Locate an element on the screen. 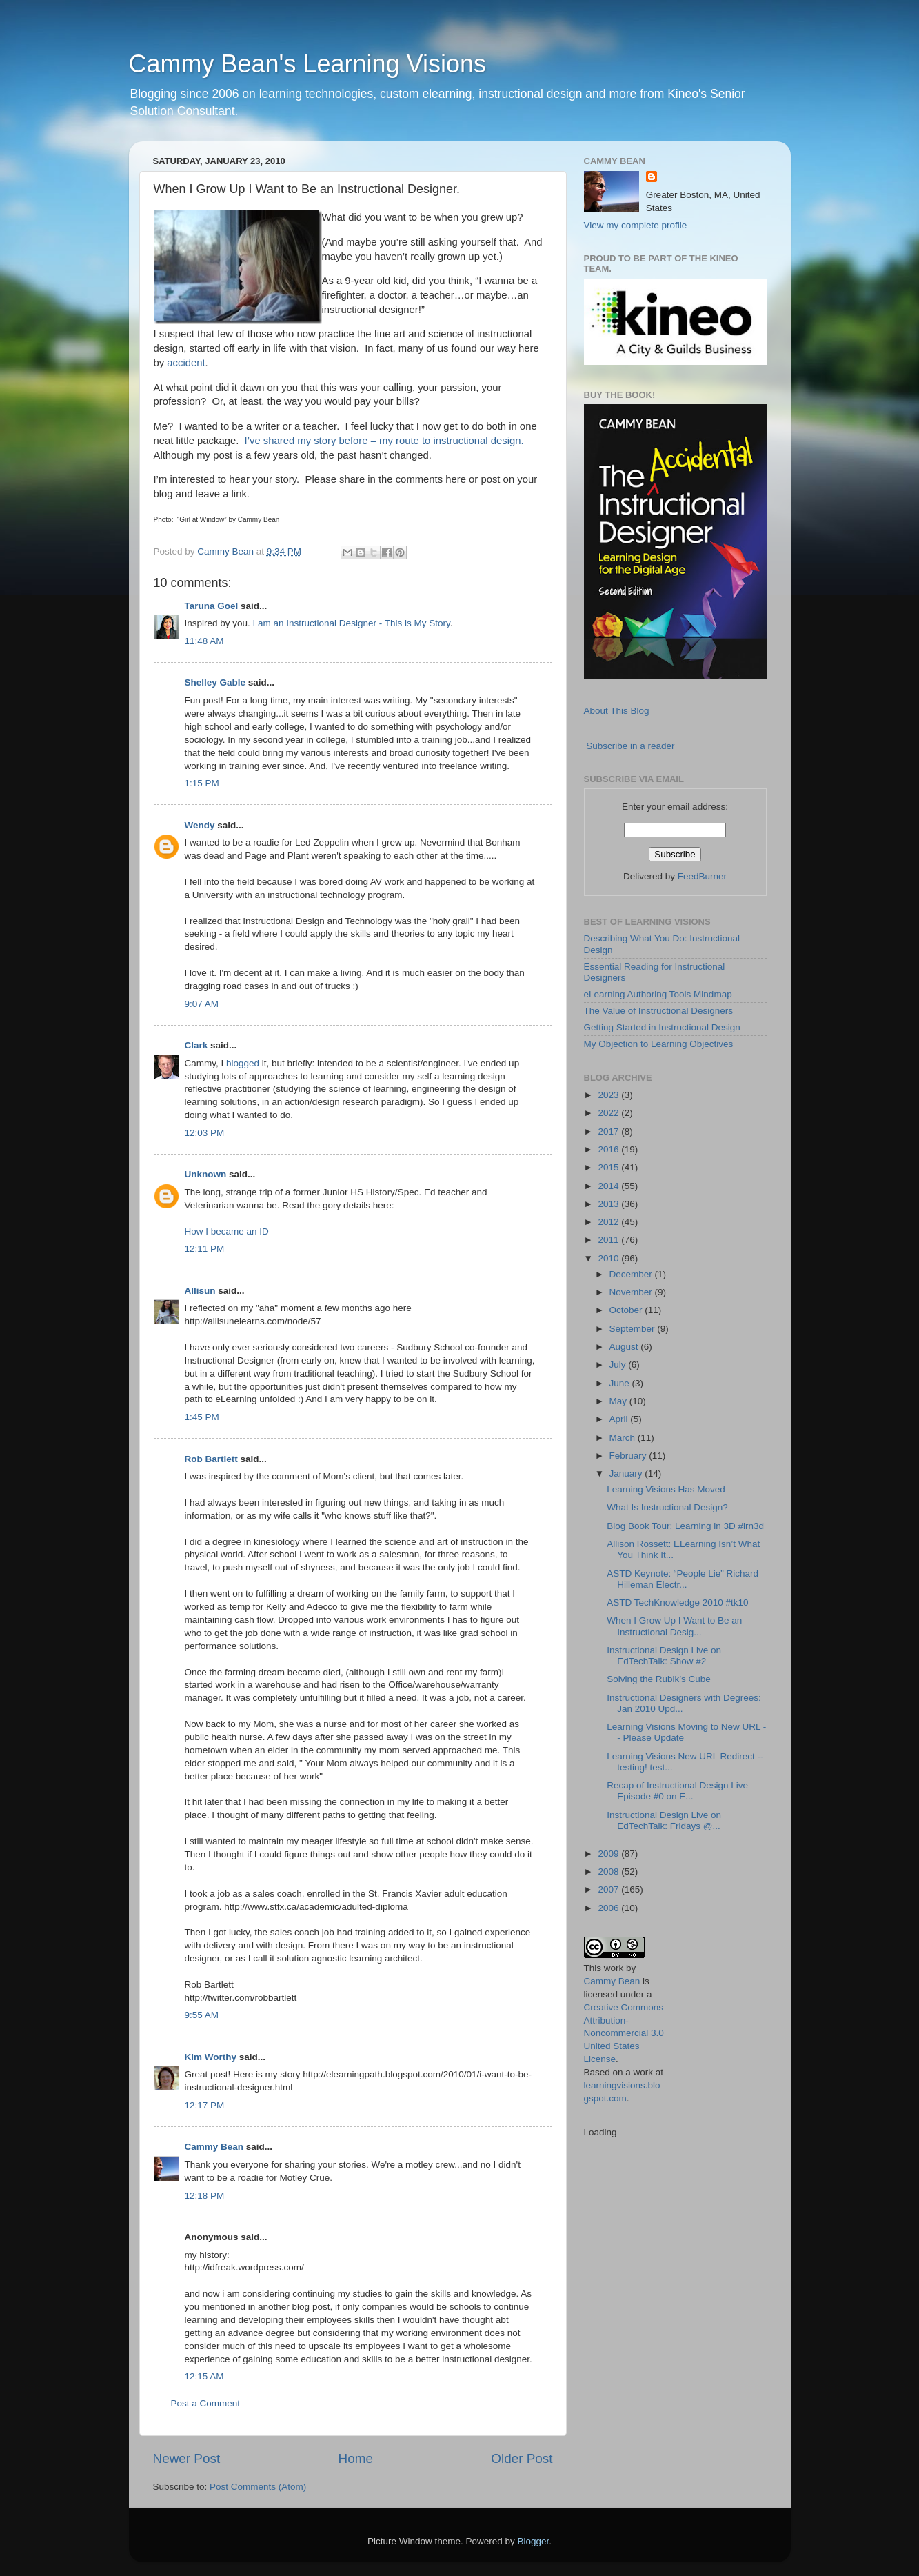 This screenshot has width=919, height=2576. 2010 is located at coordinates (609, 1258).